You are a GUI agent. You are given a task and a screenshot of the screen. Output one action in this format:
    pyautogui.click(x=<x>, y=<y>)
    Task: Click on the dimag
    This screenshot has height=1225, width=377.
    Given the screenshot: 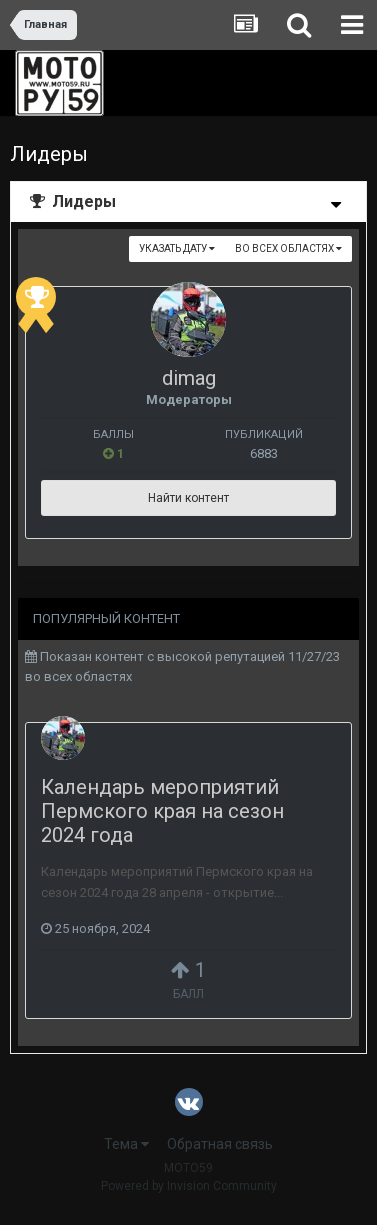 What is the action you would take?
    pyautogui.click(x=189, y=378)
    